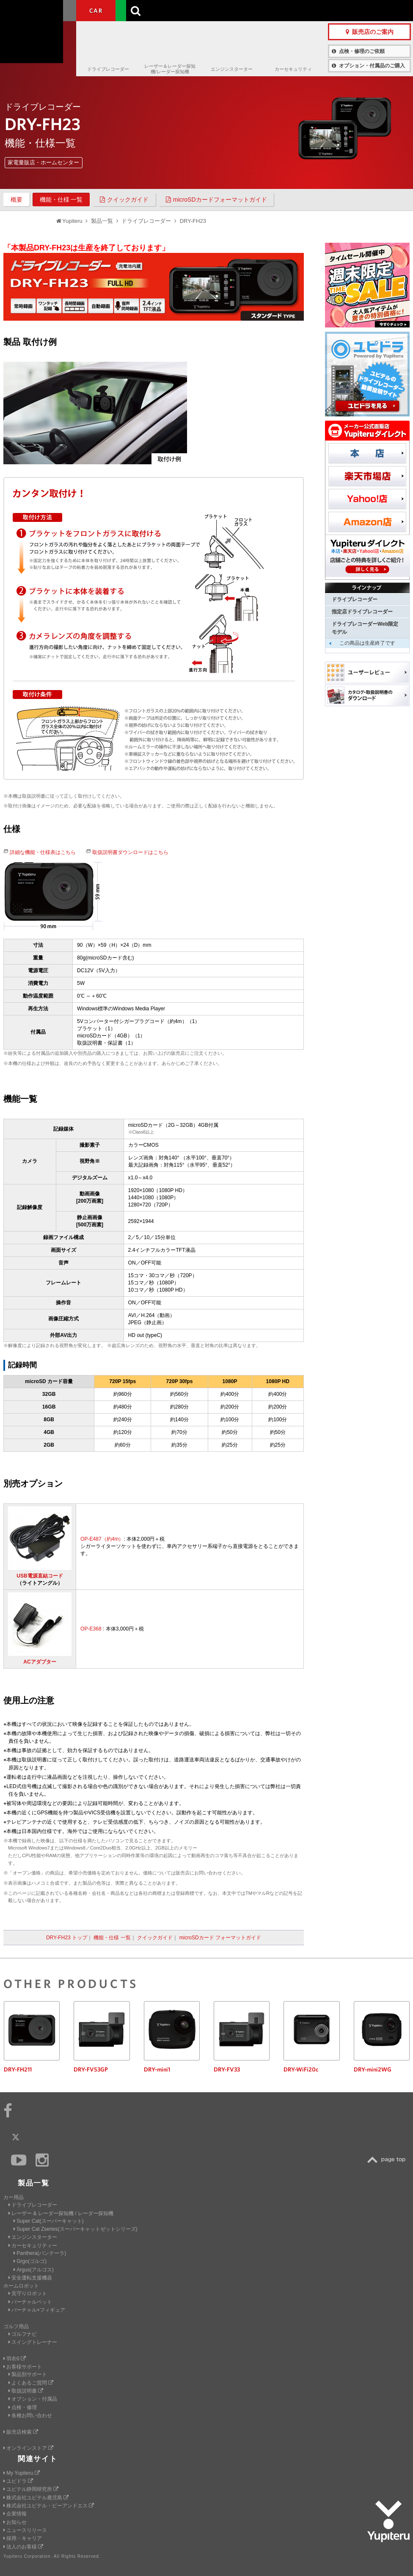  Describe the element at coordinates (30, 2383) in the screenshot. I see `よくあるご質問` at that location.